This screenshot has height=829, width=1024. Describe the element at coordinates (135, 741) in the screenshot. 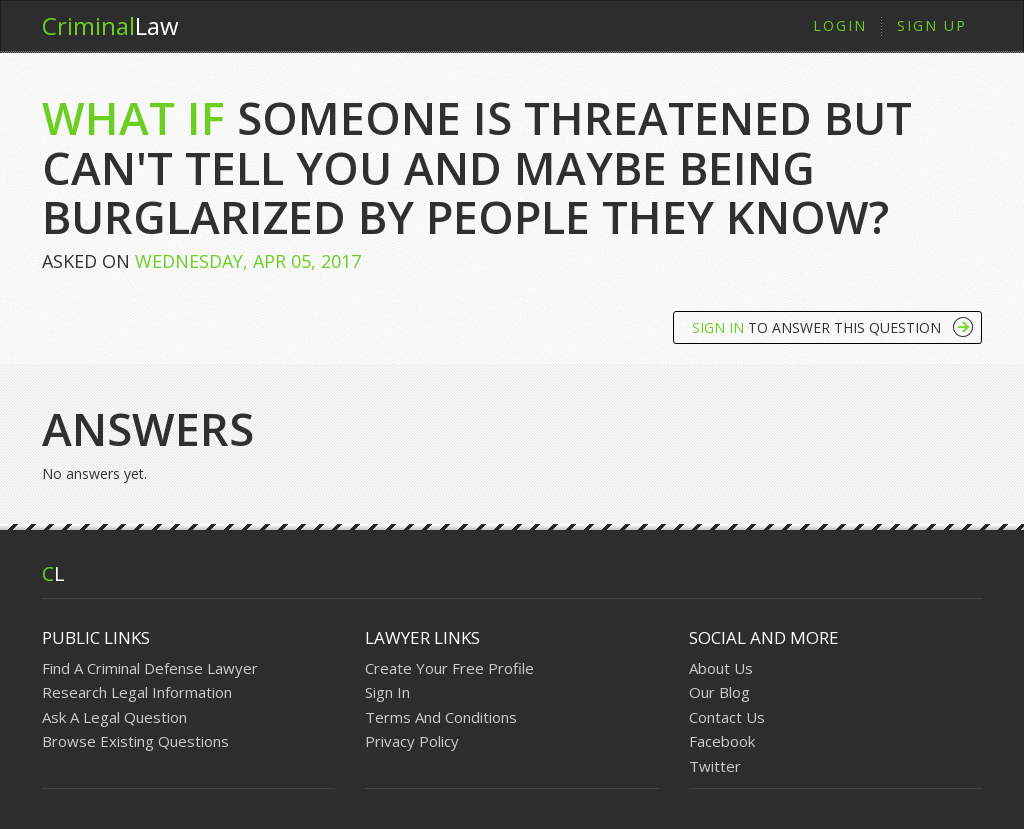

I see `Browse Existing Questions` at that location.